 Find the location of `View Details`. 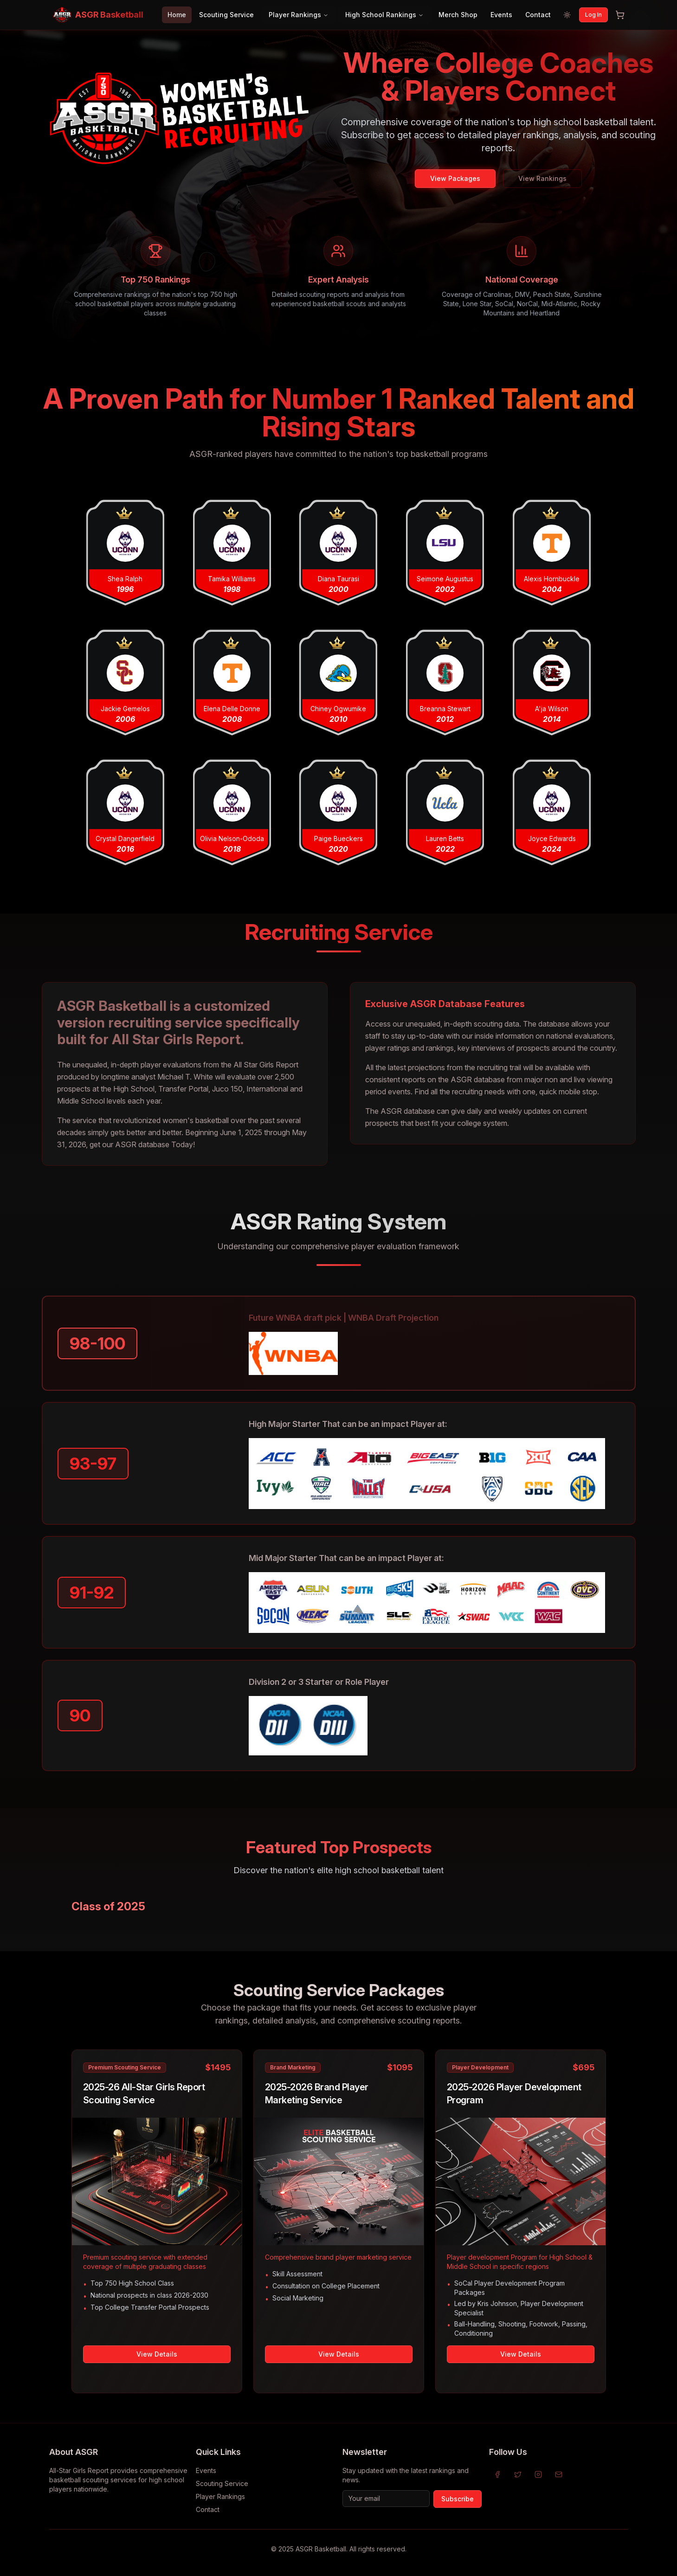

View Details is located at coordinates (156, 2354).